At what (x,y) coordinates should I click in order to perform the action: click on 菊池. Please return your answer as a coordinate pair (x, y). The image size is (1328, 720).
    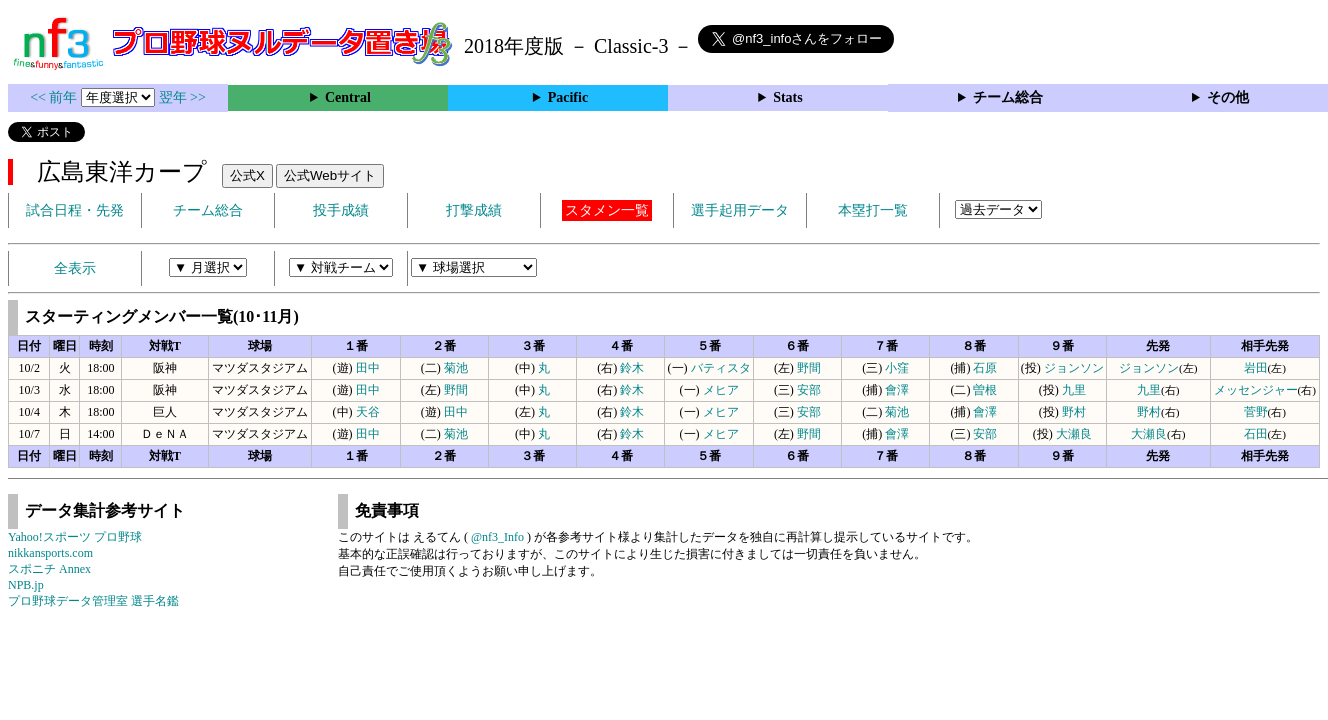
    Looking at the image, I should click on (456, 368).